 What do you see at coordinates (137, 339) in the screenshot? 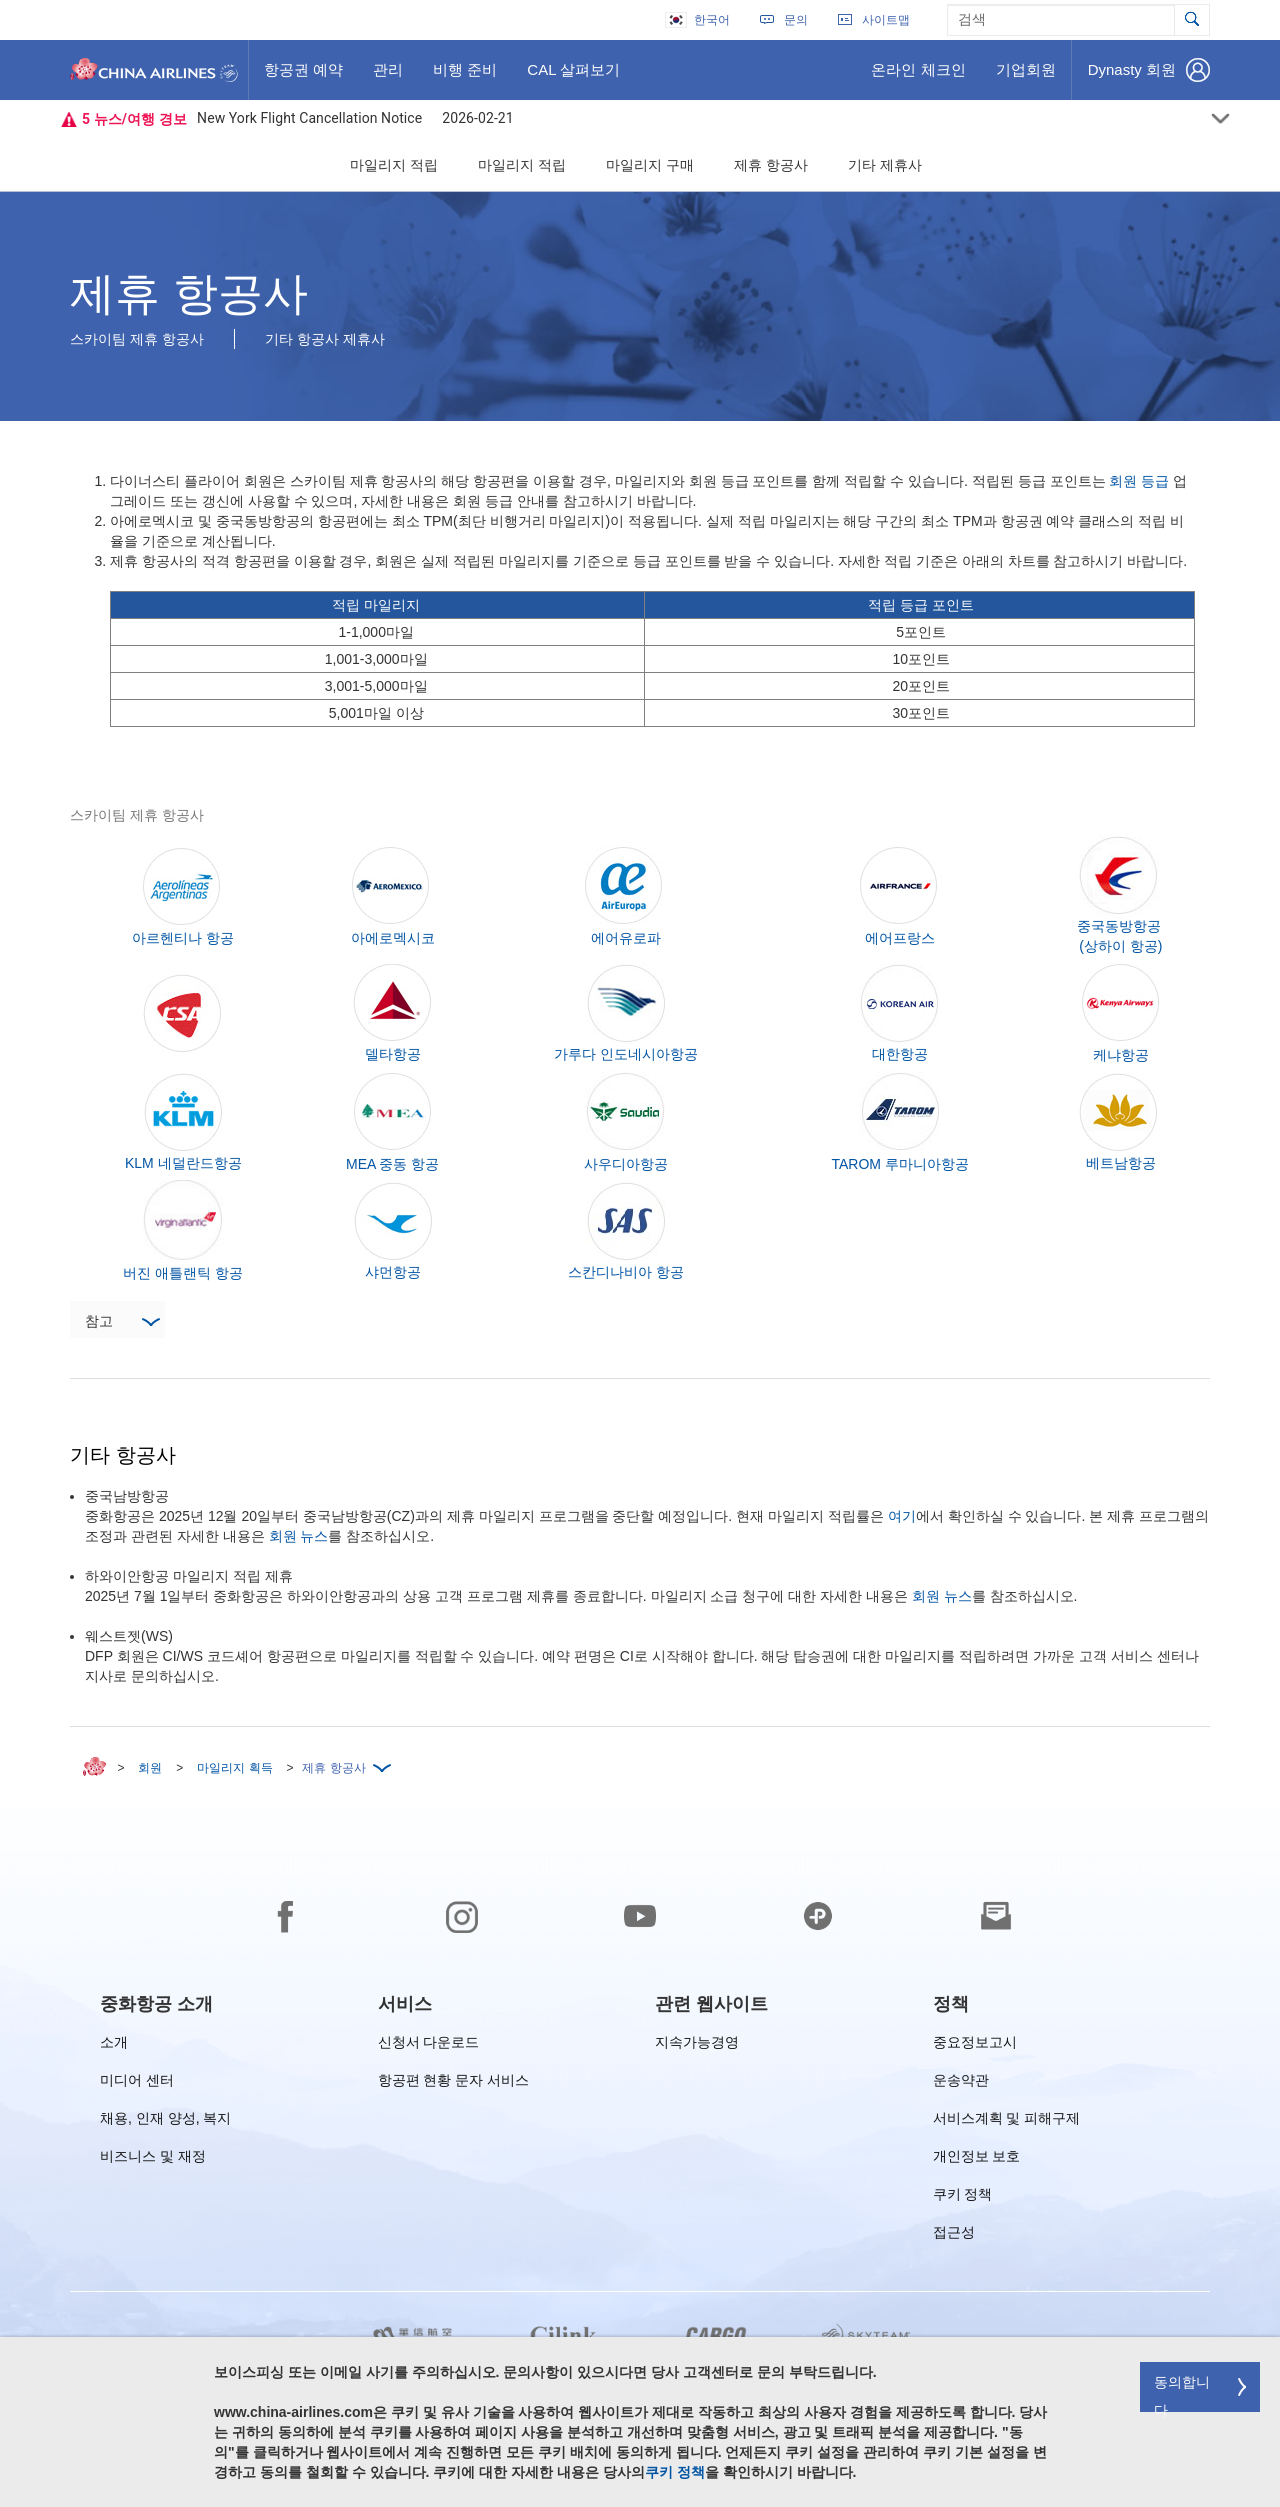
I see `스카이팀 제휴 항공사 [button]` at bounding box center [137, 339].